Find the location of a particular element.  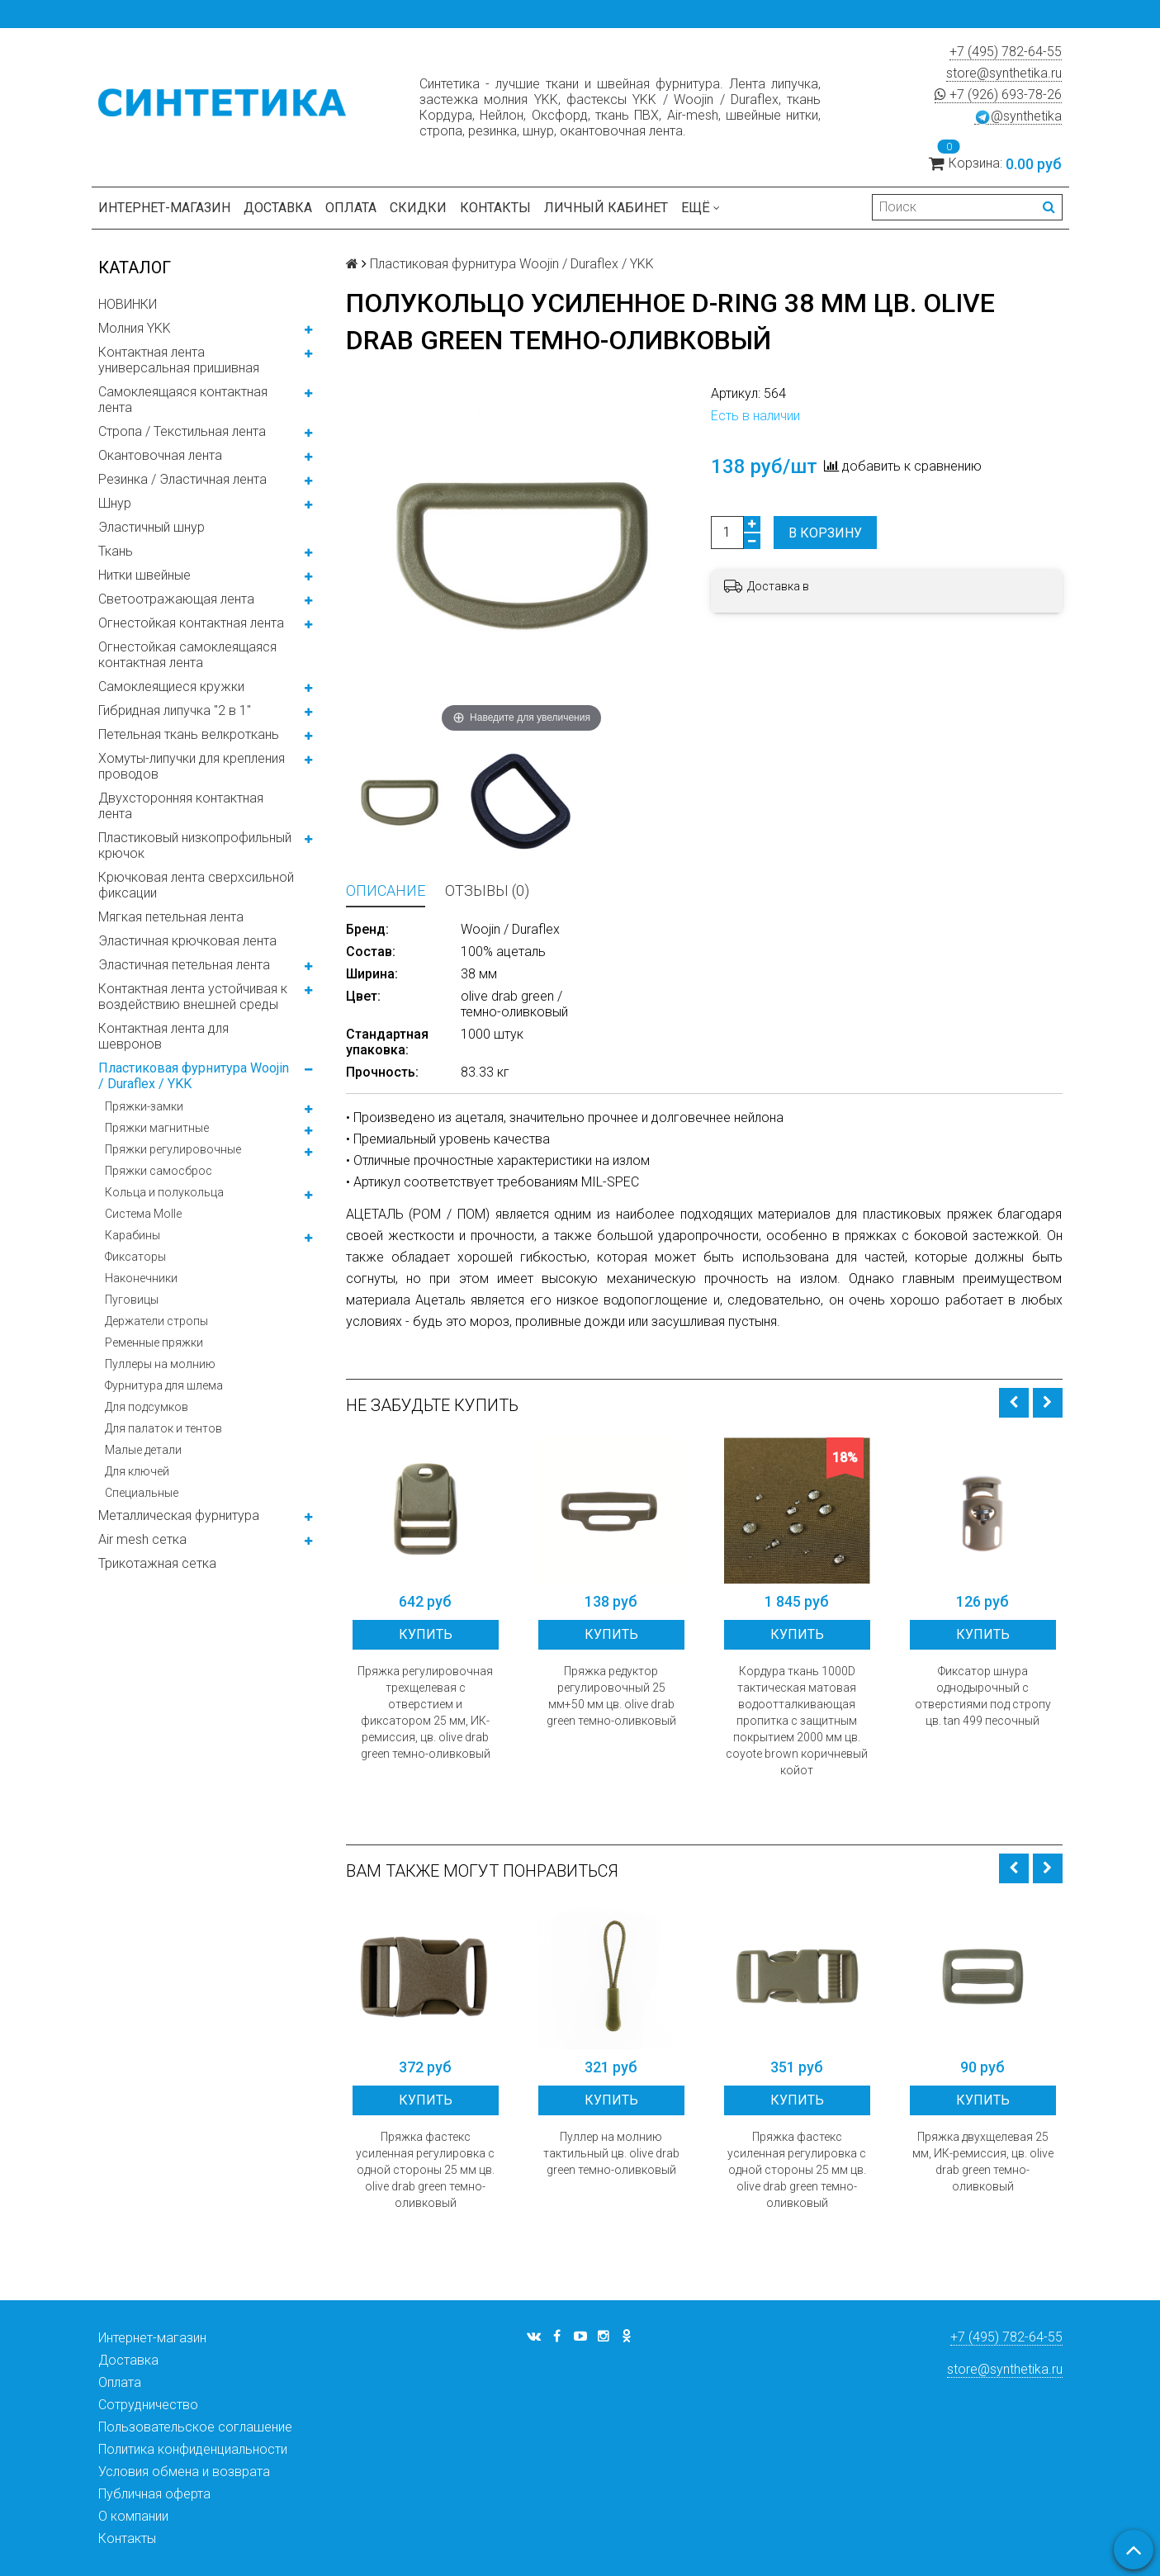

Огнестойкая самоклеящаяся контактная лента is located at coordinates (187, 654).